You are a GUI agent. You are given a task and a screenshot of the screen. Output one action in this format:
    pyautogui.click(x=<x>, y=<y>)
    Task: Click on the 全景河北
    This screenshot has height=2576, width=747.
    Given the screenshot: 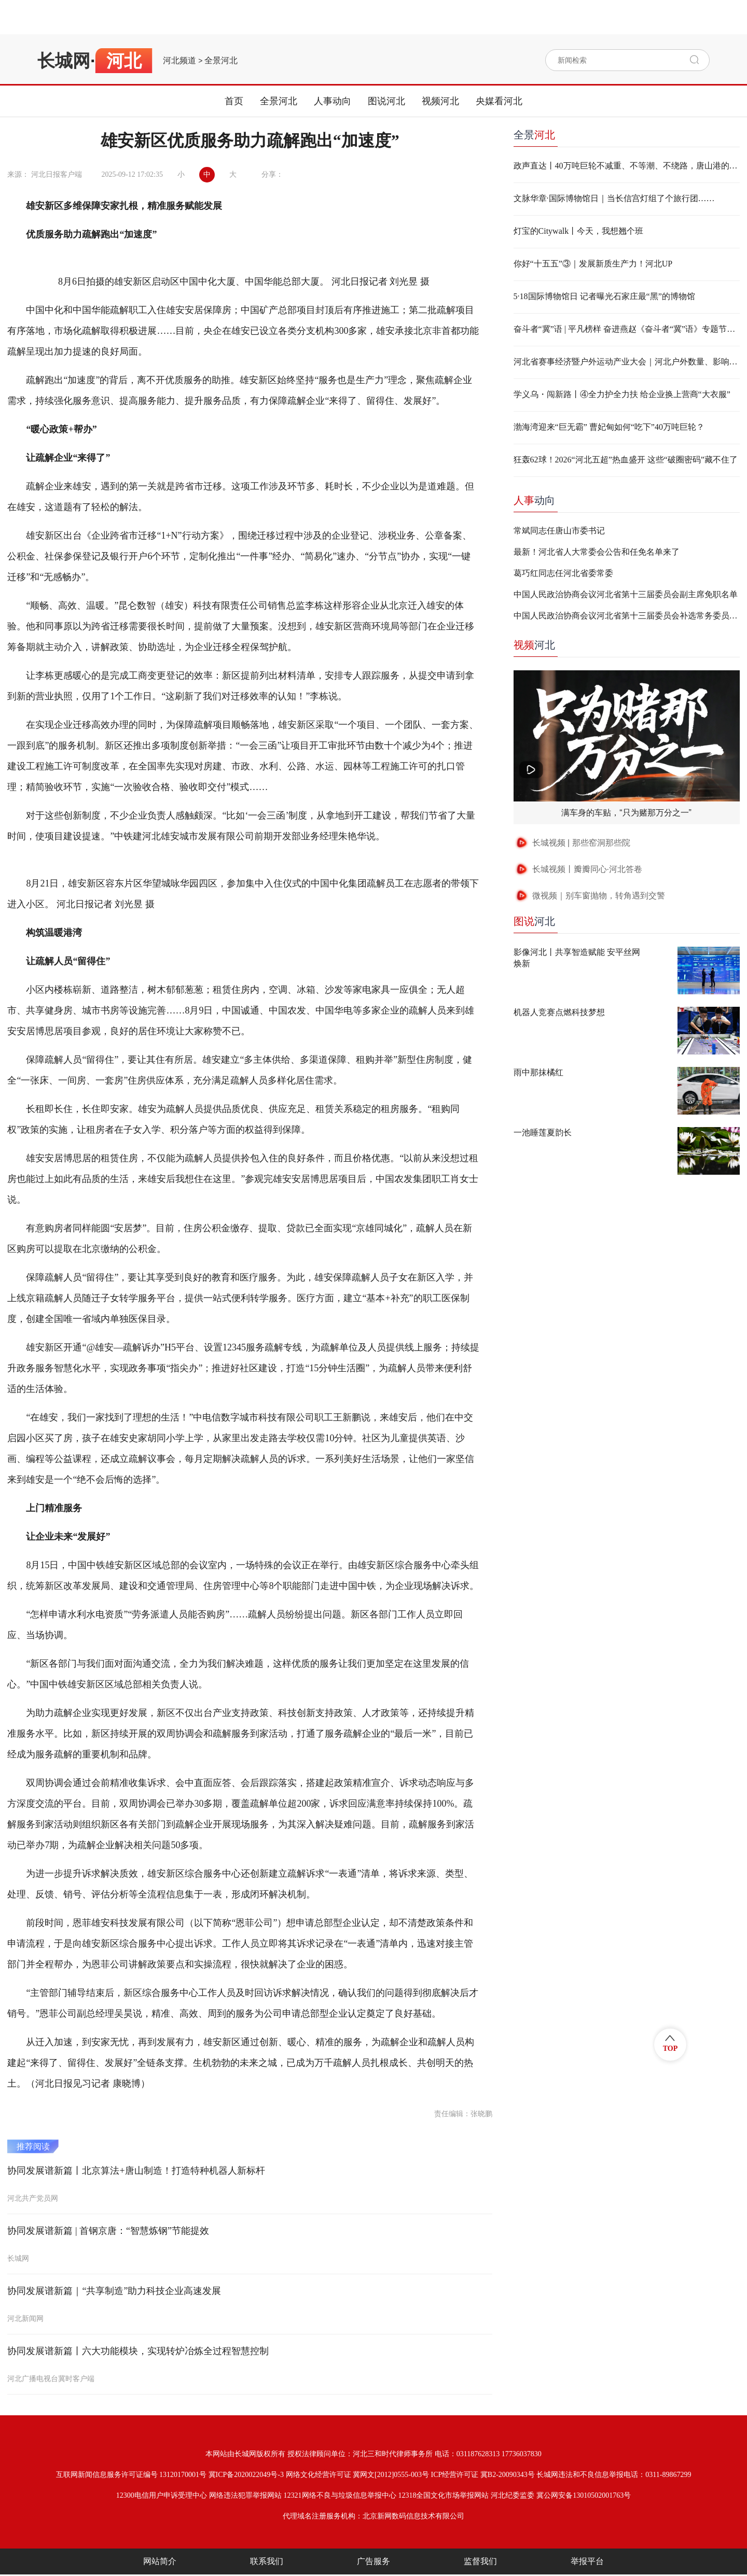 What is the action you would take?
    pyautogui.click(x=221, y=61)
    